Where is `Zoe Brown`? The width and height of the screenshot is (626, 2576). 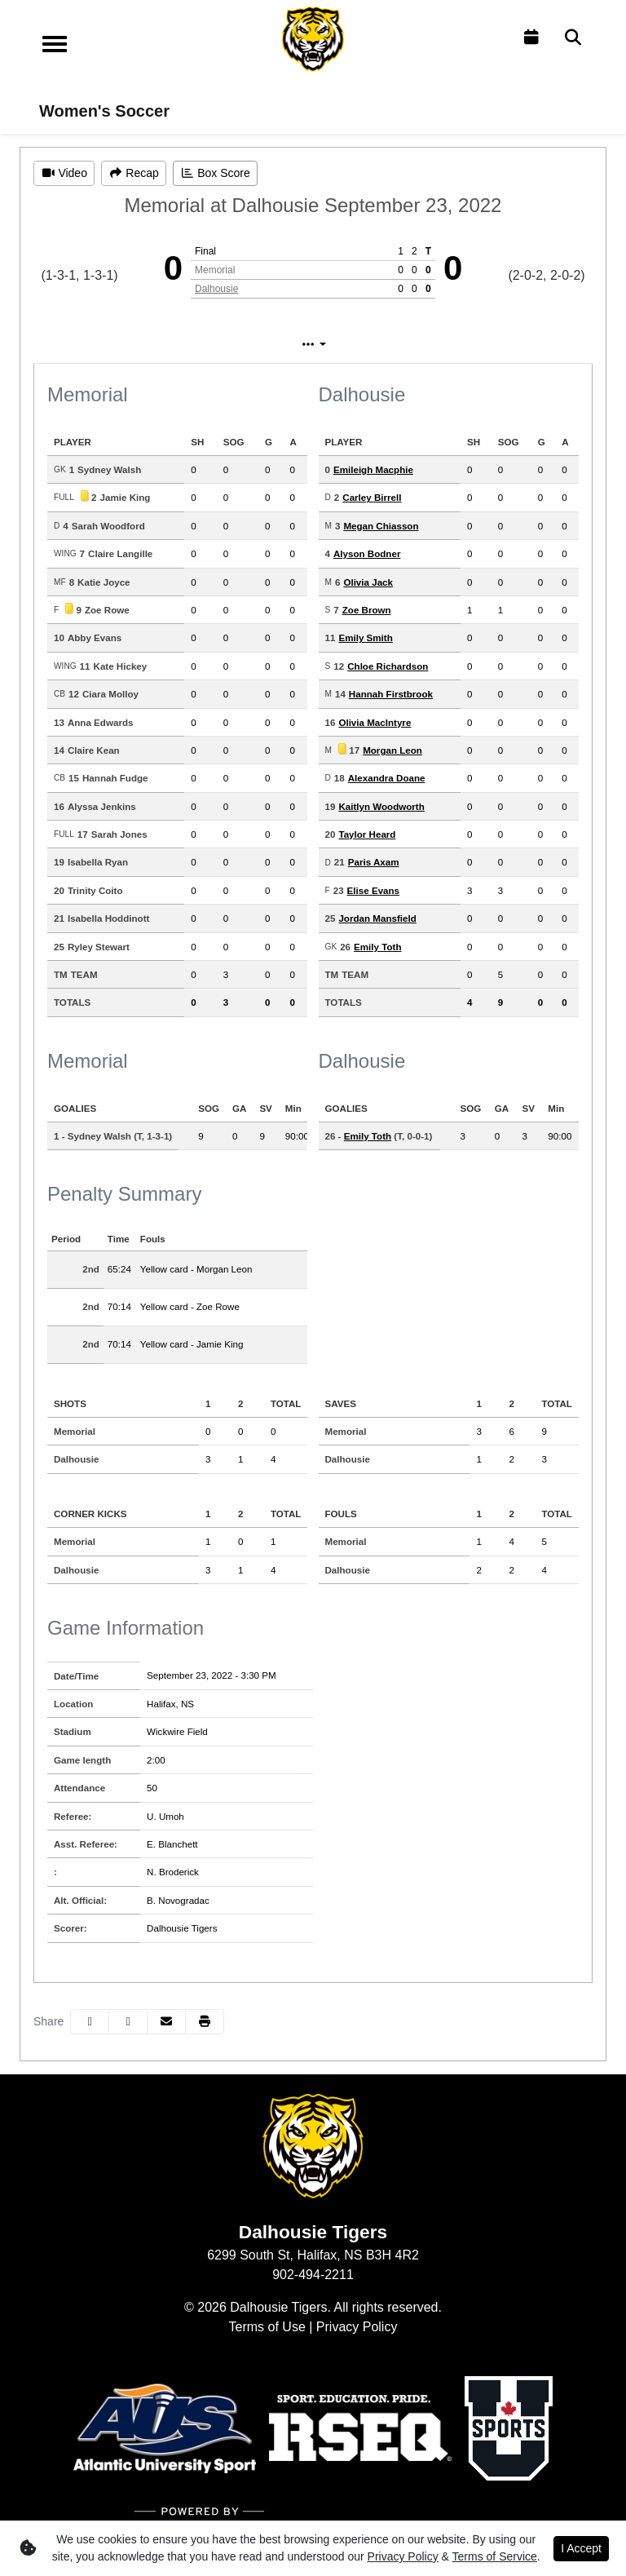
Zoe Brown is located at coordinates (366, 609).